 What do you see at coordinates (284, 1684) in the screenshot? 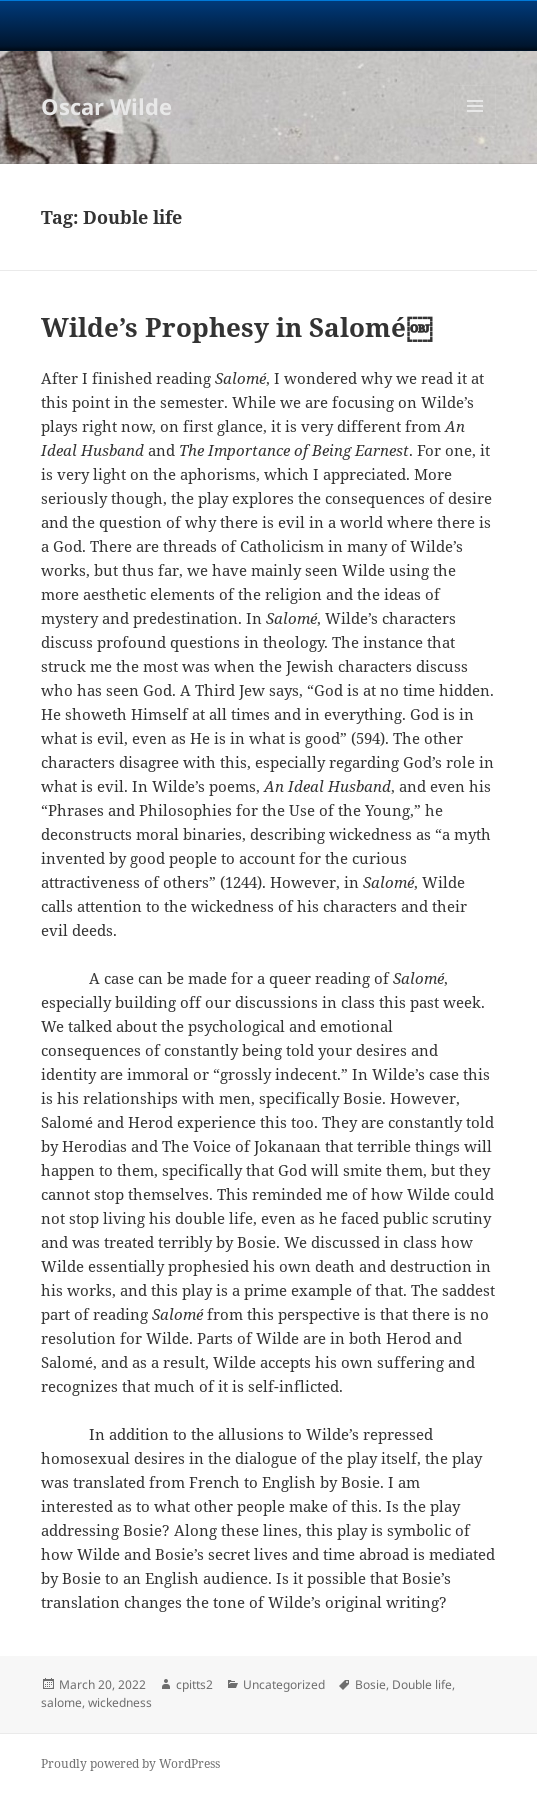
I see `Uncategorized` at bounding box center [284, 1684].